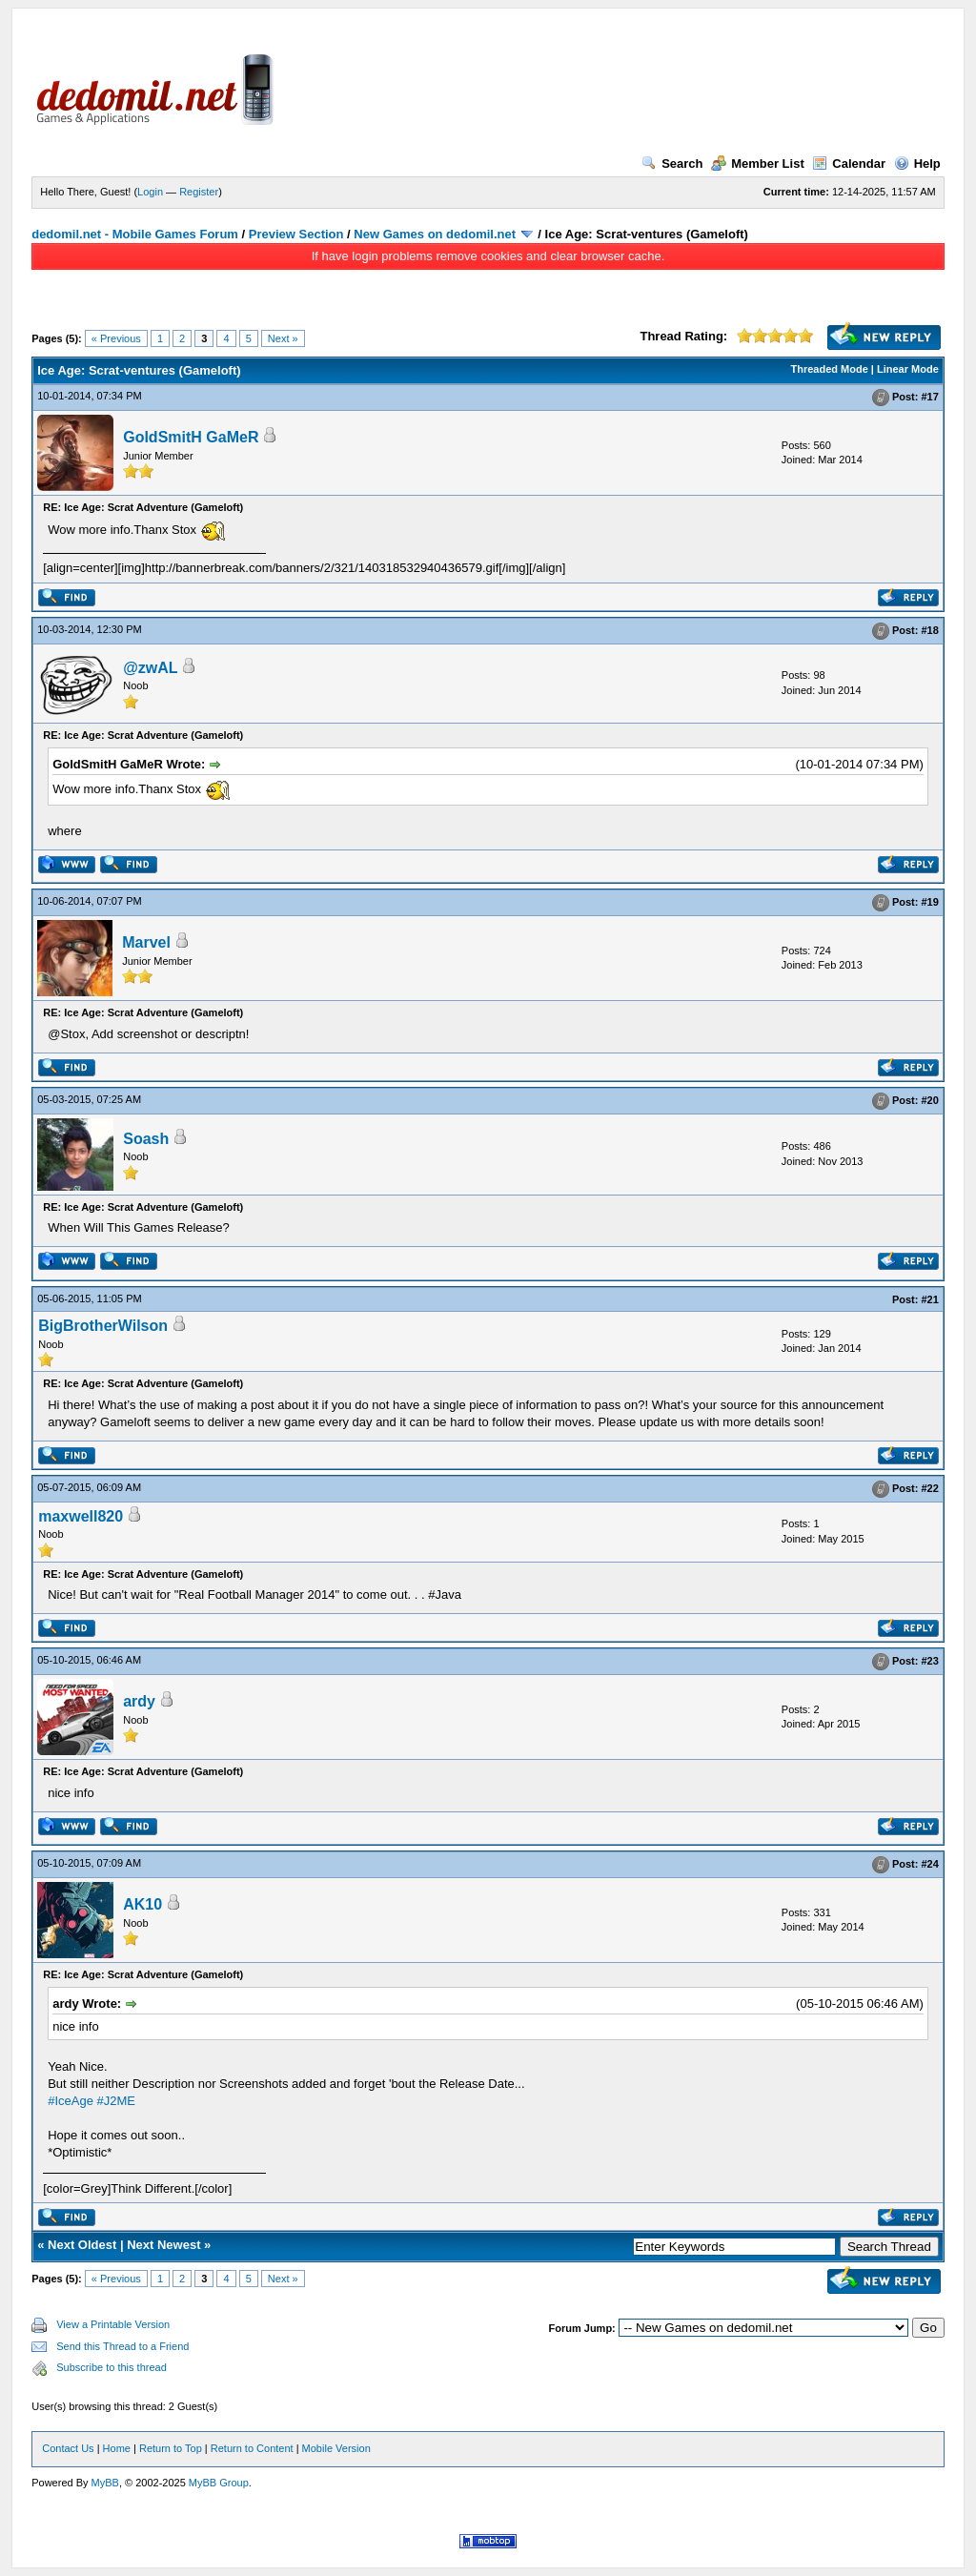  Describe the element at coordinates (848, 163) in the screenshot. I see `Calendar` at that location.